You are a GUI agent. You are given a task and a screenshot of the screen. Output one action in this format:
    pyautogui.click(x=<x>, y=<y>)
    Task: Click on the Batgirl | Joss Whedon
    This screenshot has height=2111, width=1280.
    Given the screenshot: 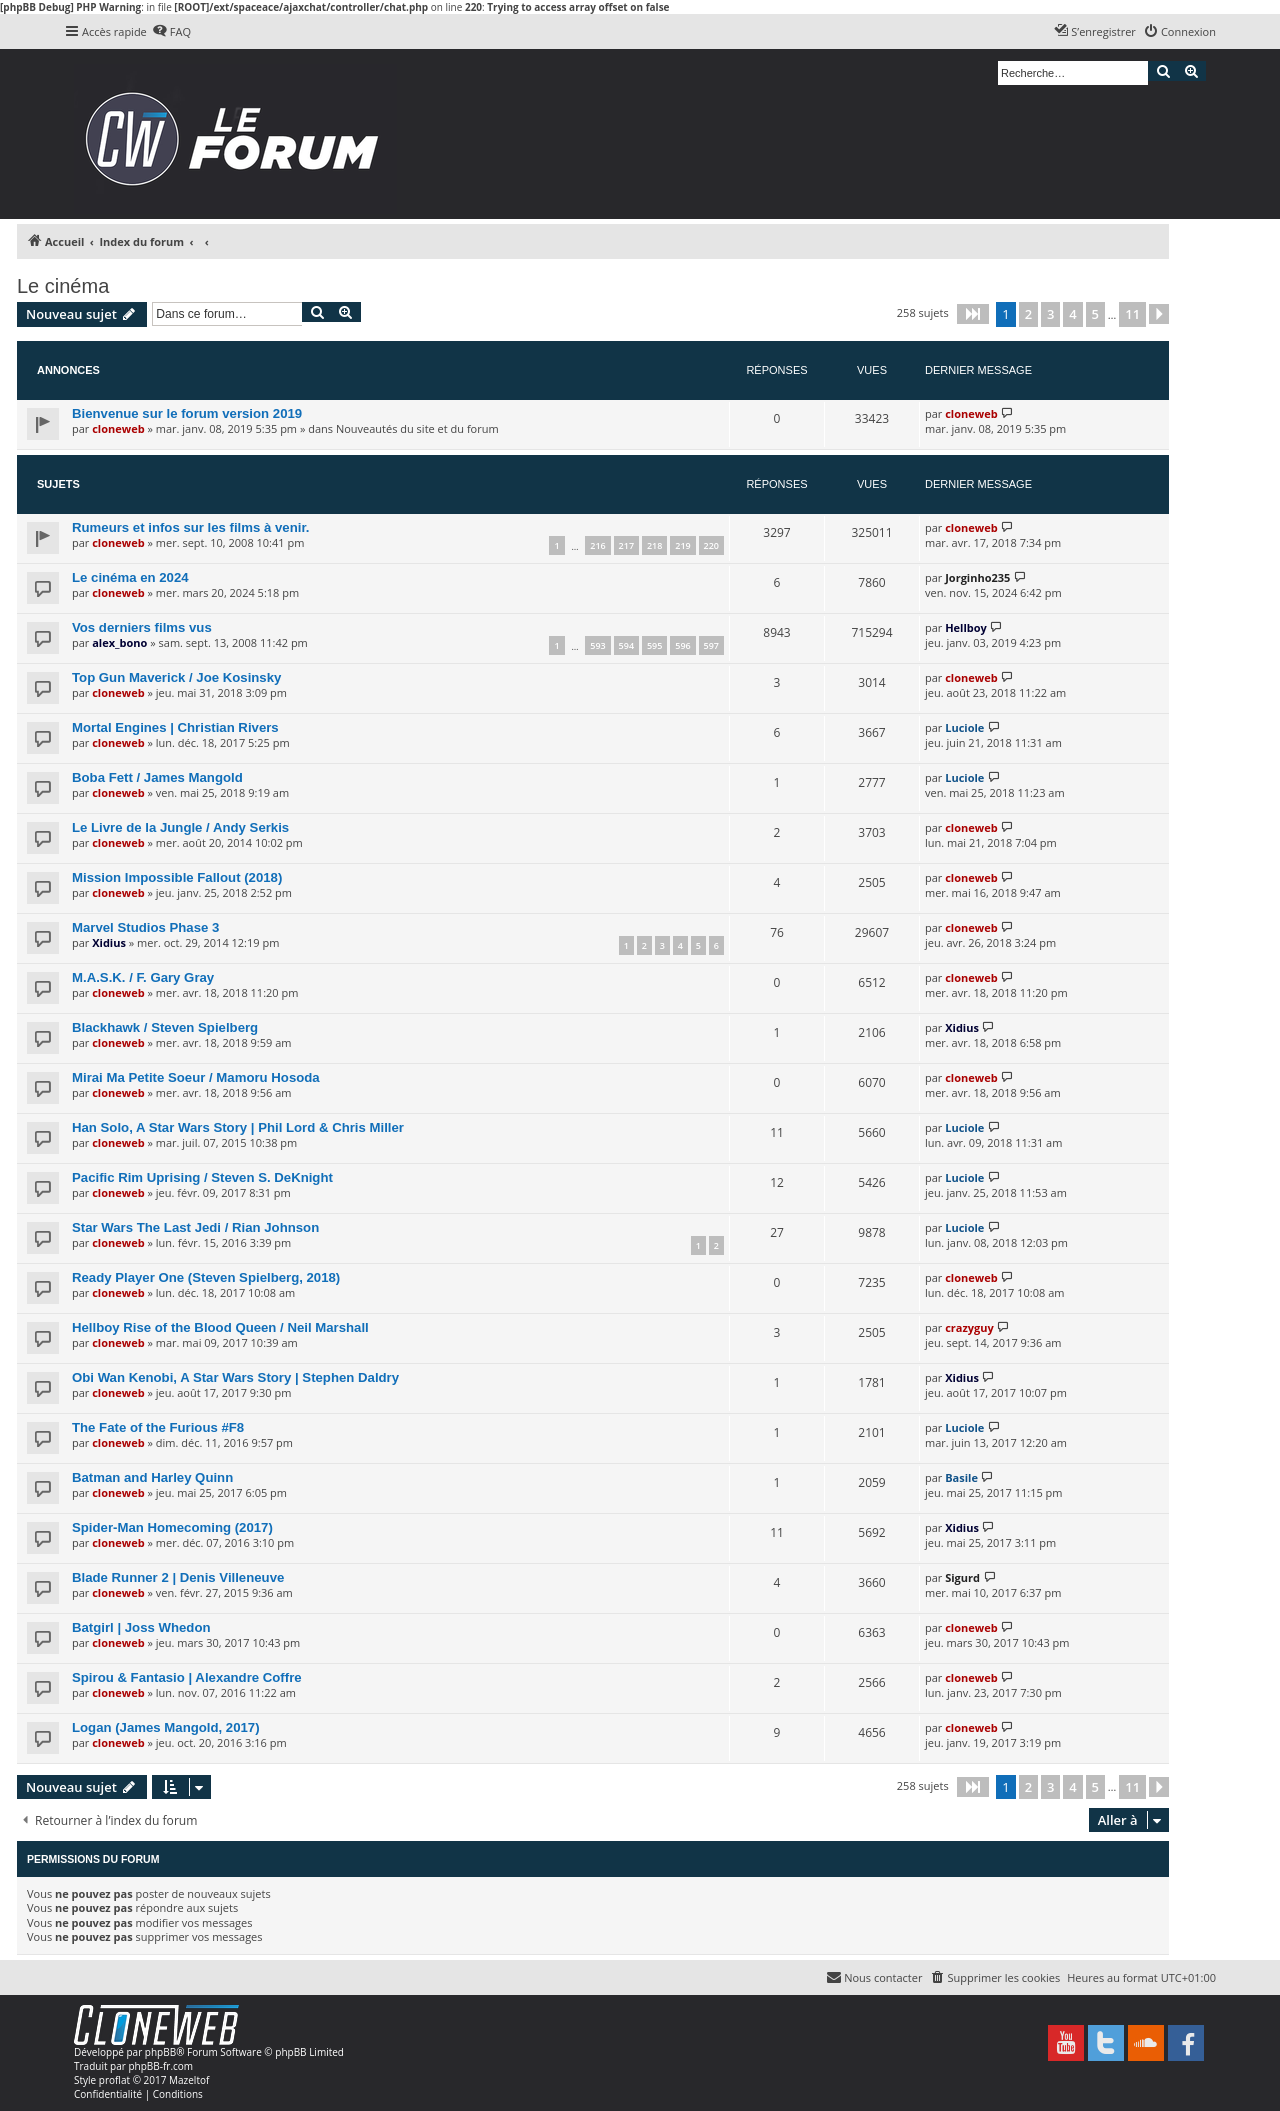 What is the action you would take?
    pyautogui.click(x=141, y=1627)
    